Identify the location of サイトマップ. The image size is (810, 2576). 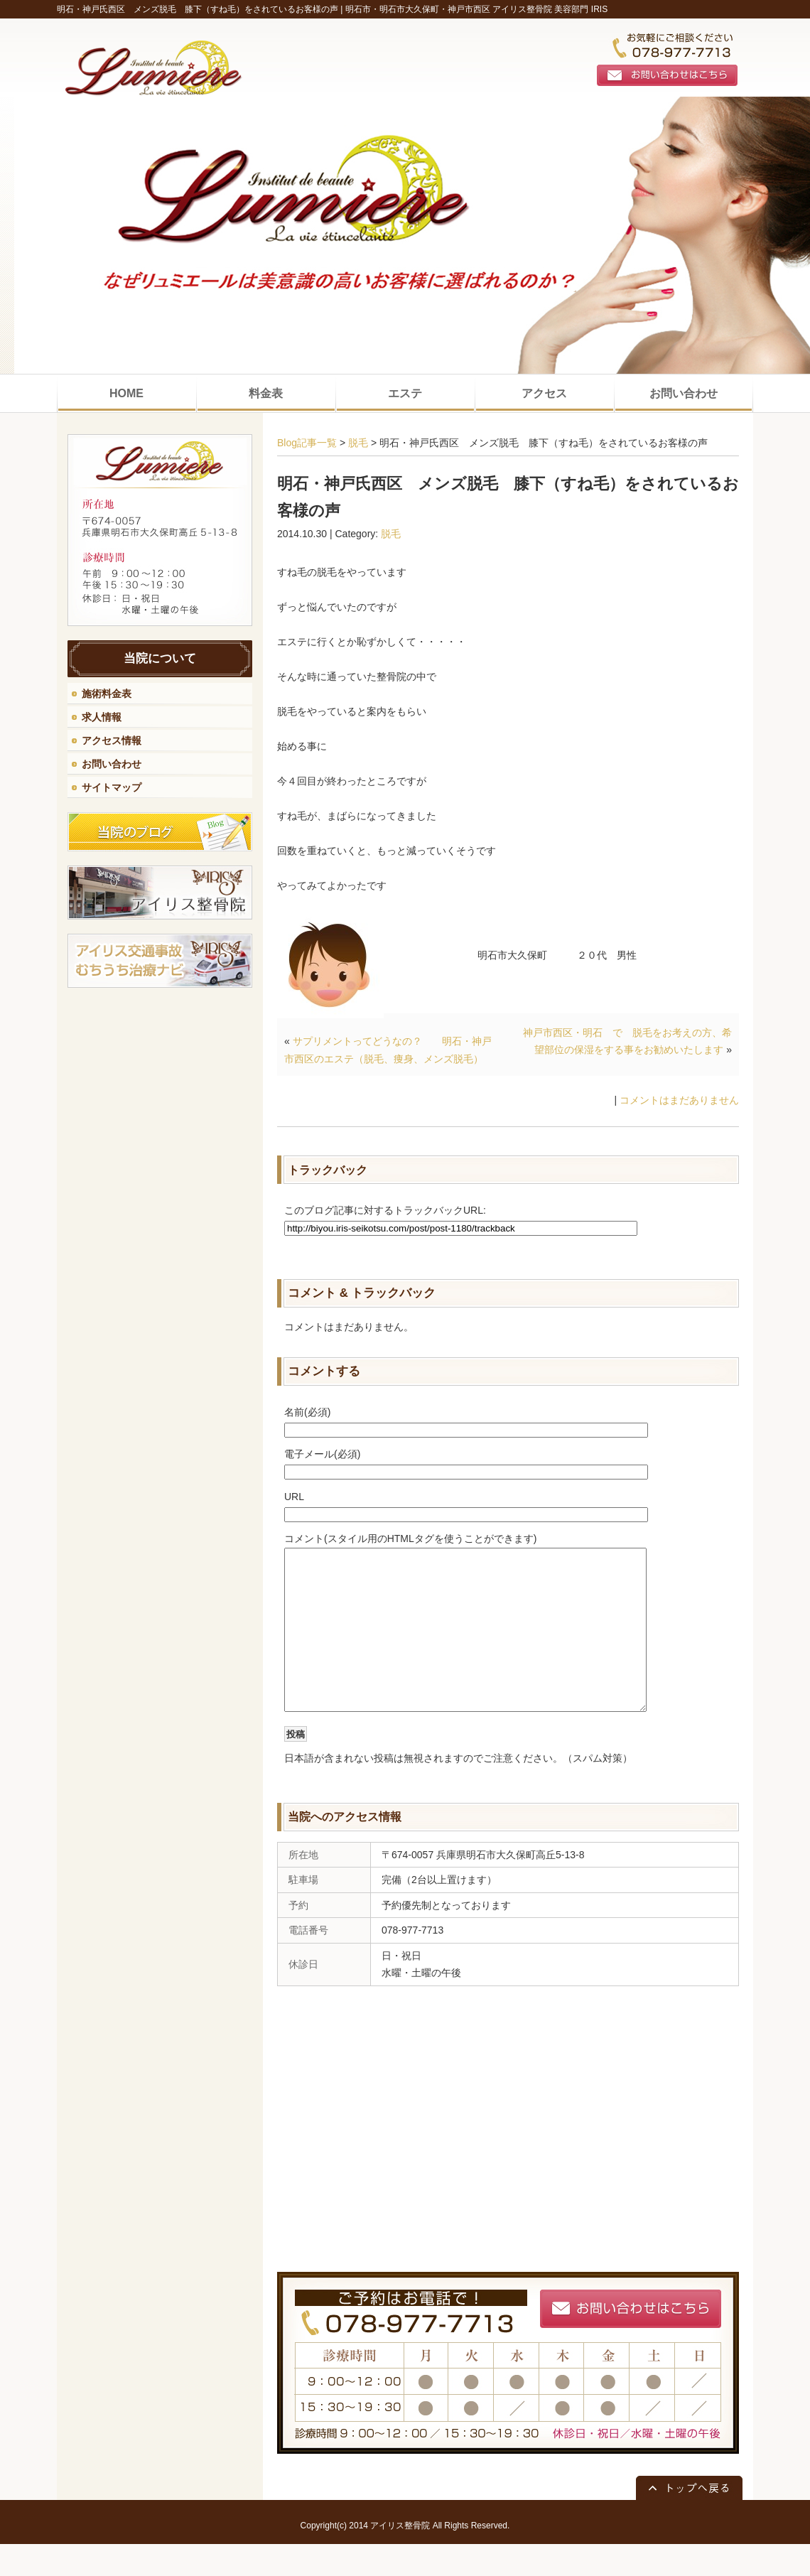
(111, 787).